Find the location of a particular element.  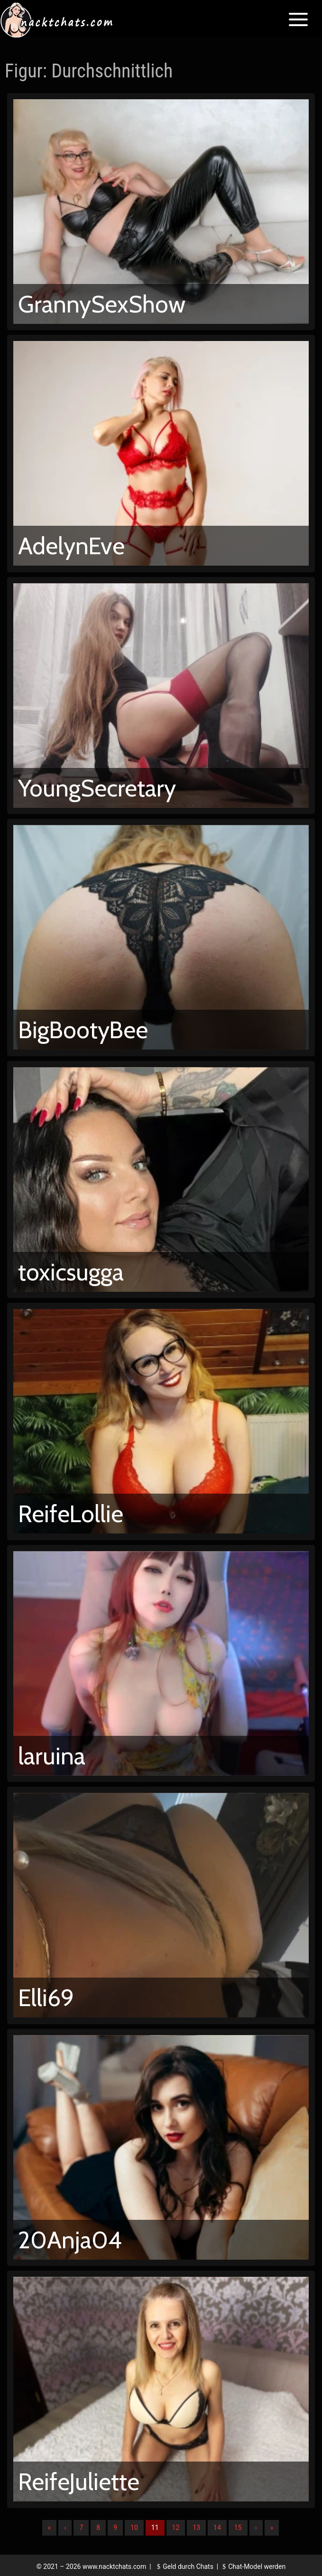

Geld durch Chats is located at coordinates (184, 2566).